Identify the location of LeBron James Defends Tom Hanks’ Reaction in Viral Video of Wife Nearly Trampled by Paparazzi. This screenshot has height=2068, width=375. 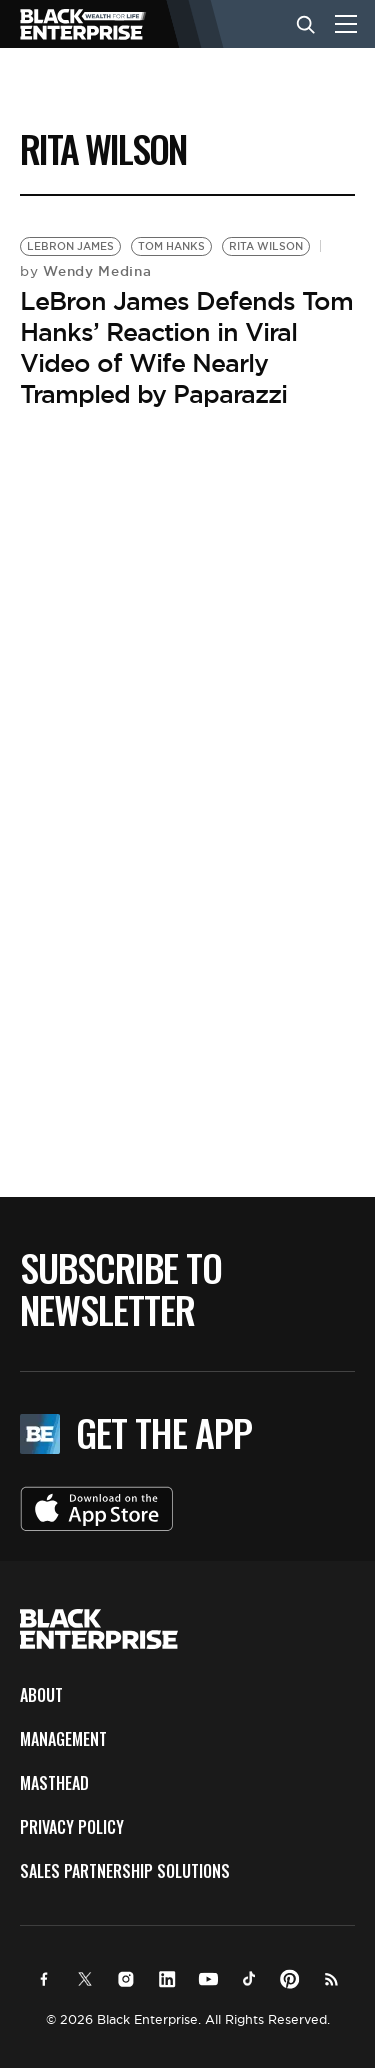
(186, 348).